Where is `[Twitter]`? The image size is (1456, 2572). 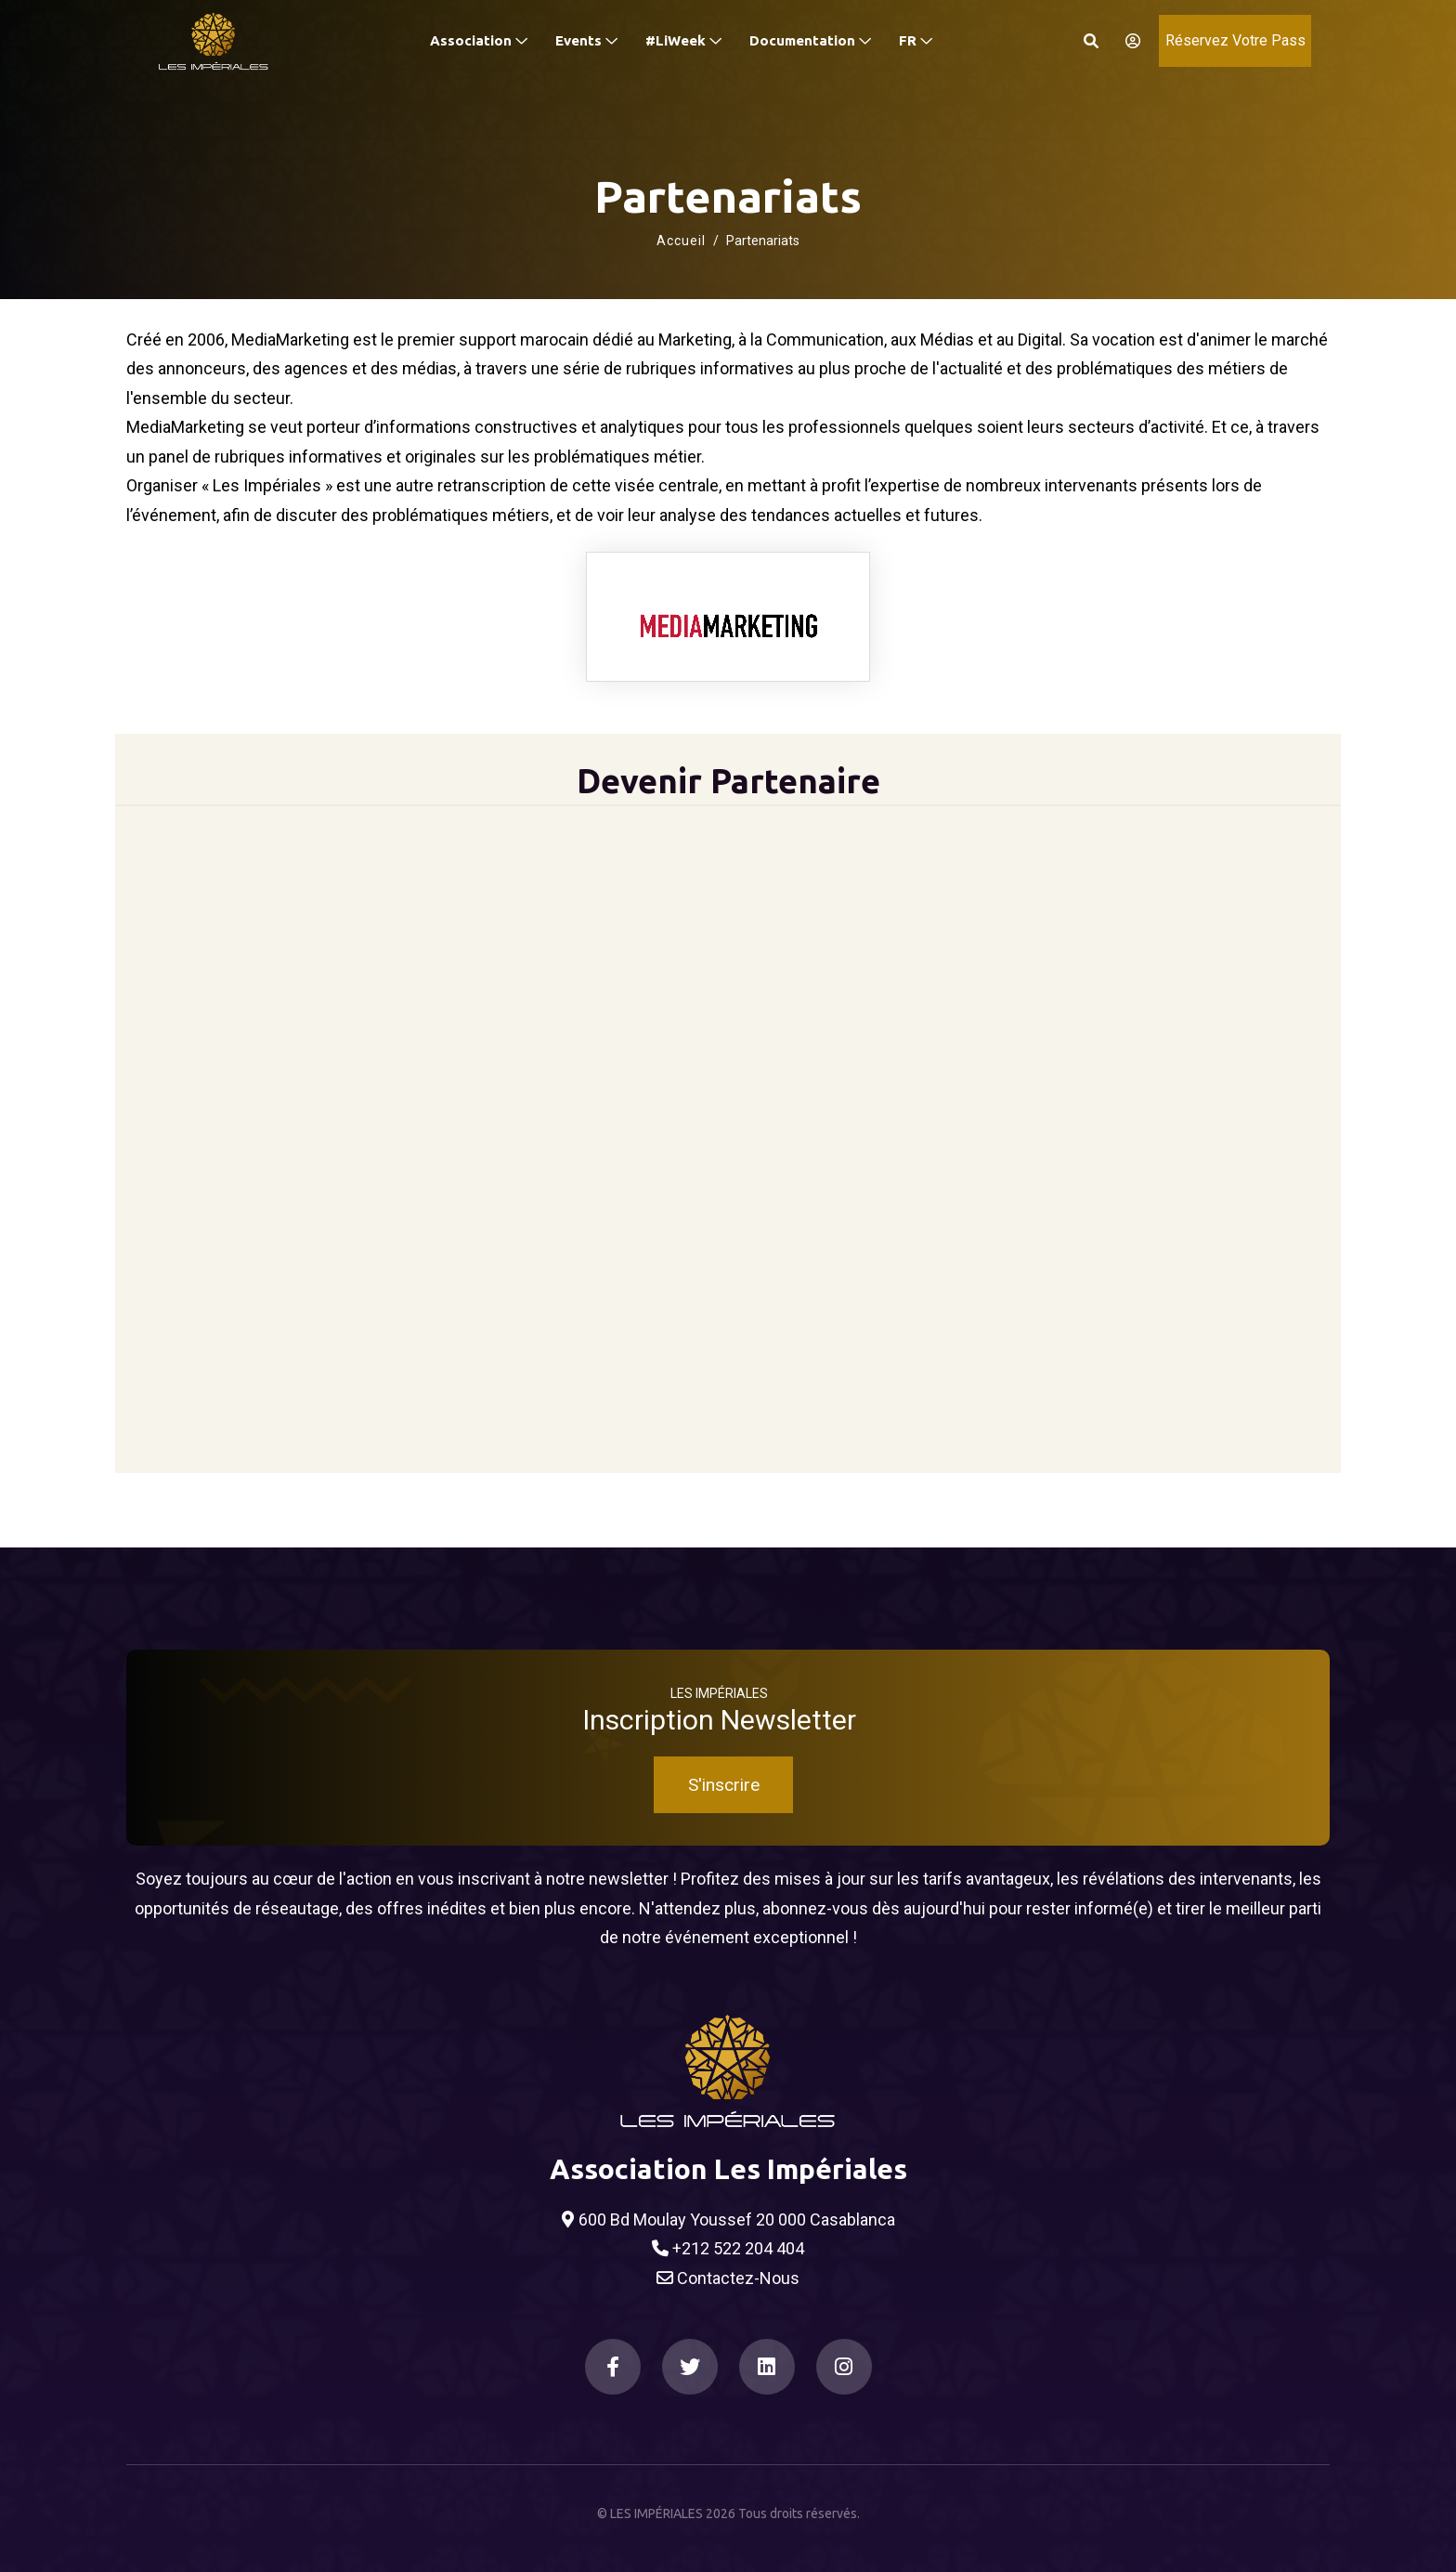 [Twitter] is located at coordinates (690, 2367).